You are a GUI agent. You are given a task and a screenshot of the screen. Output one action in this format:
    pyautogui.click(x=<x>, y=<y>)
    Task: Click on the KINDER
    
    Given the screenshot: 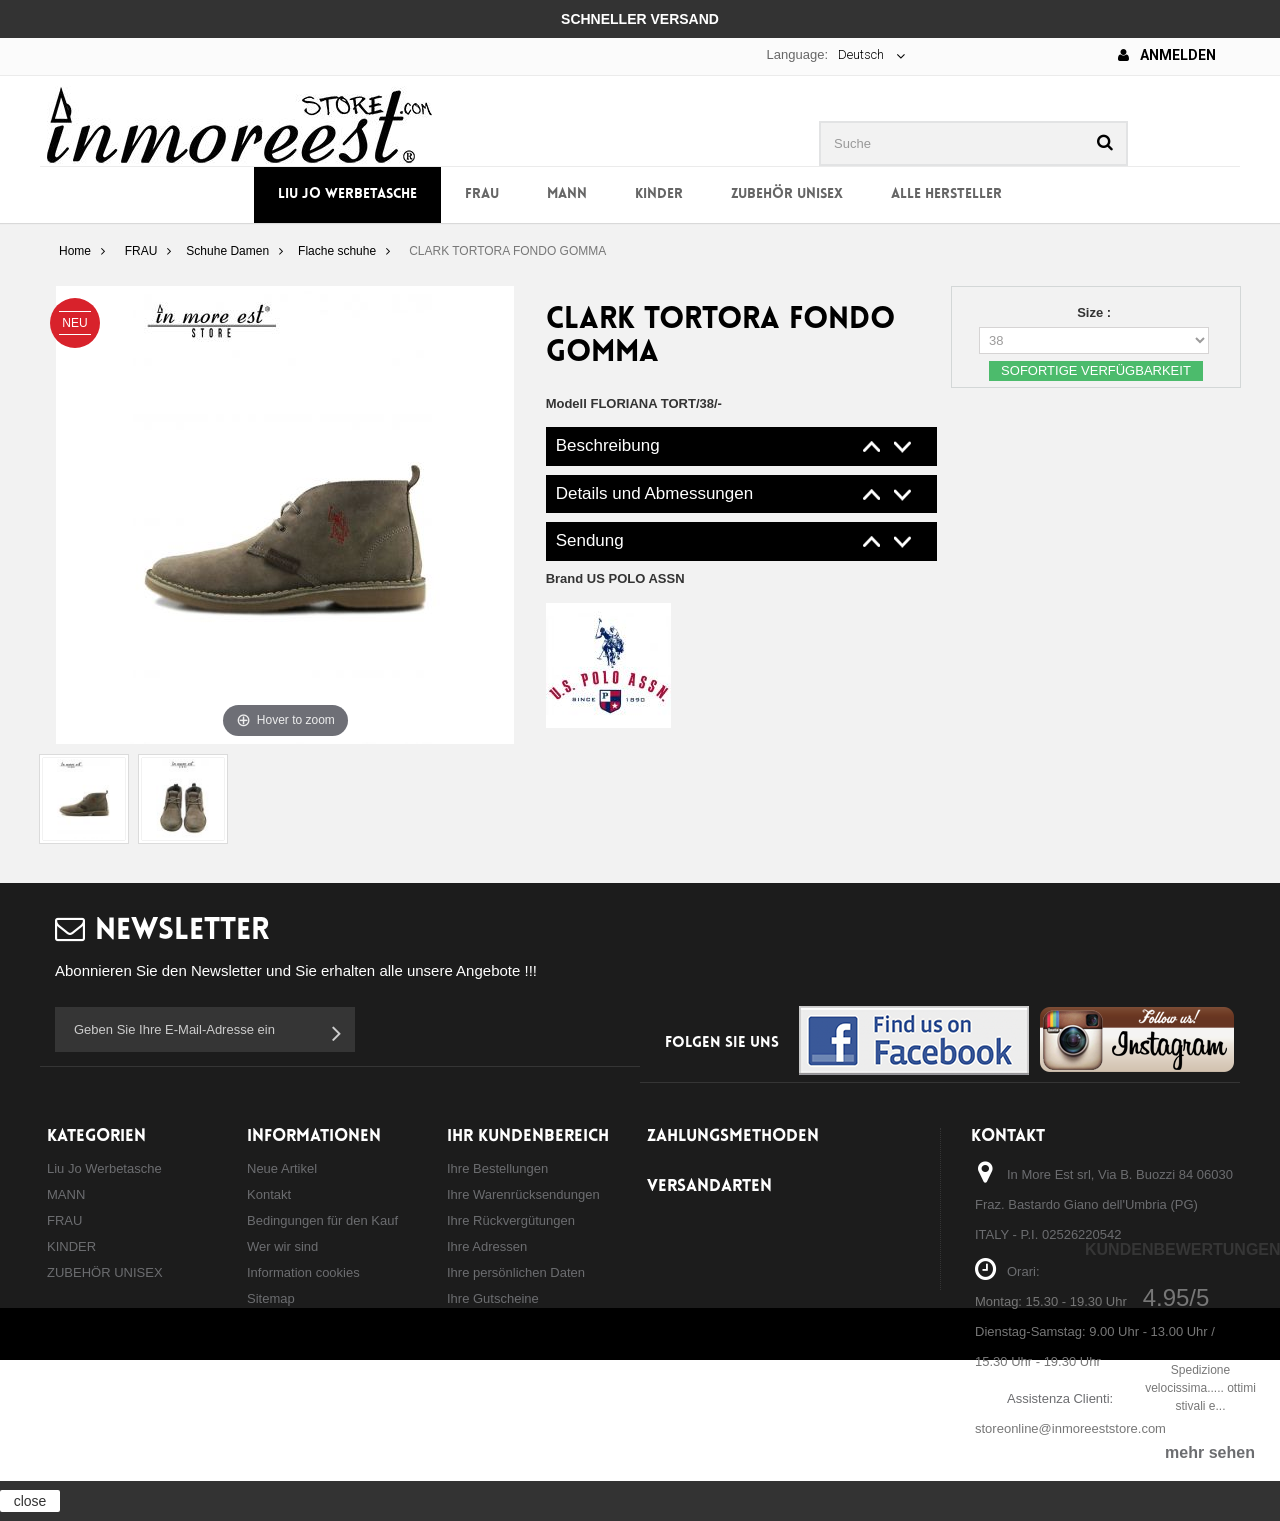 What is the action you would take?
    pyautogui.click(x=659, y=194)
    